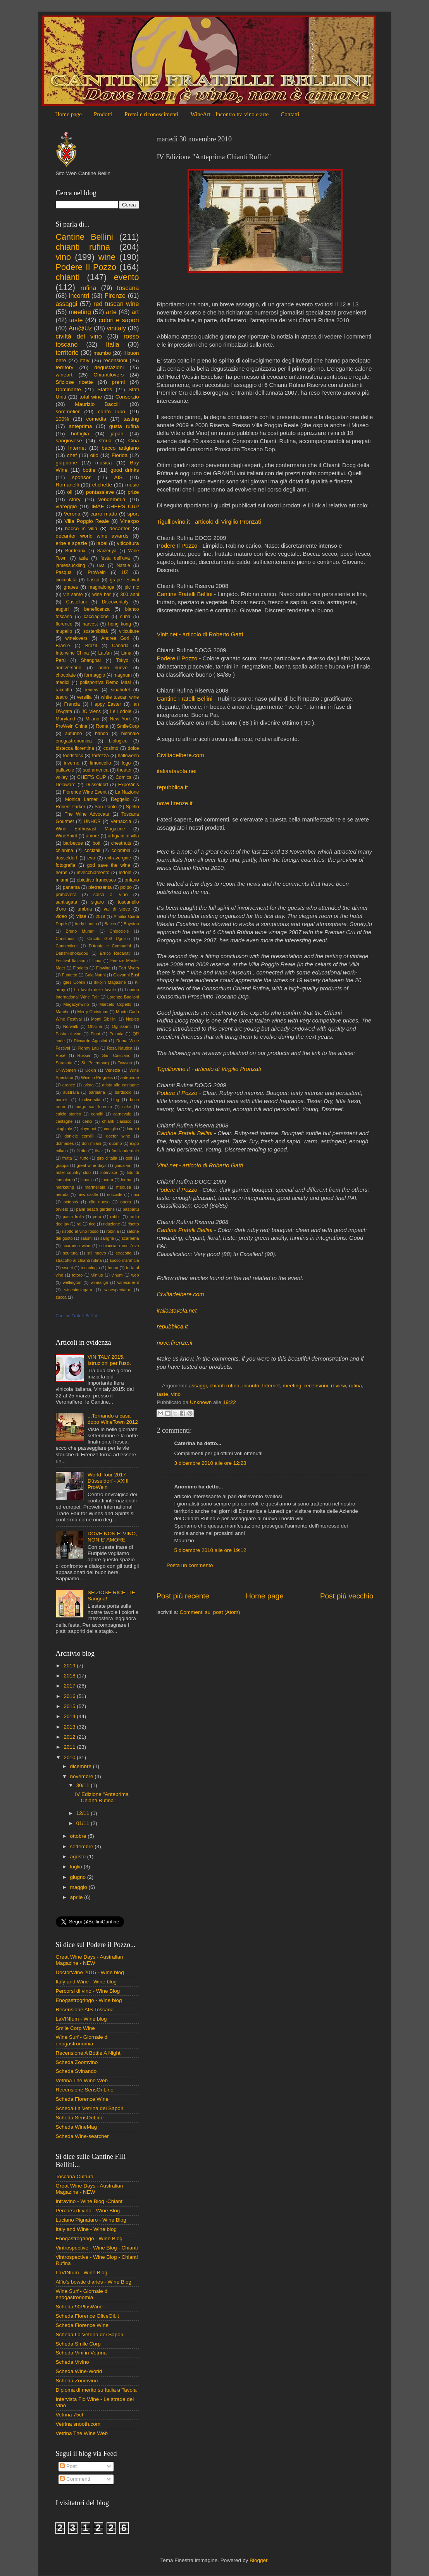  I want to click on viareggio, so click(66, 506).